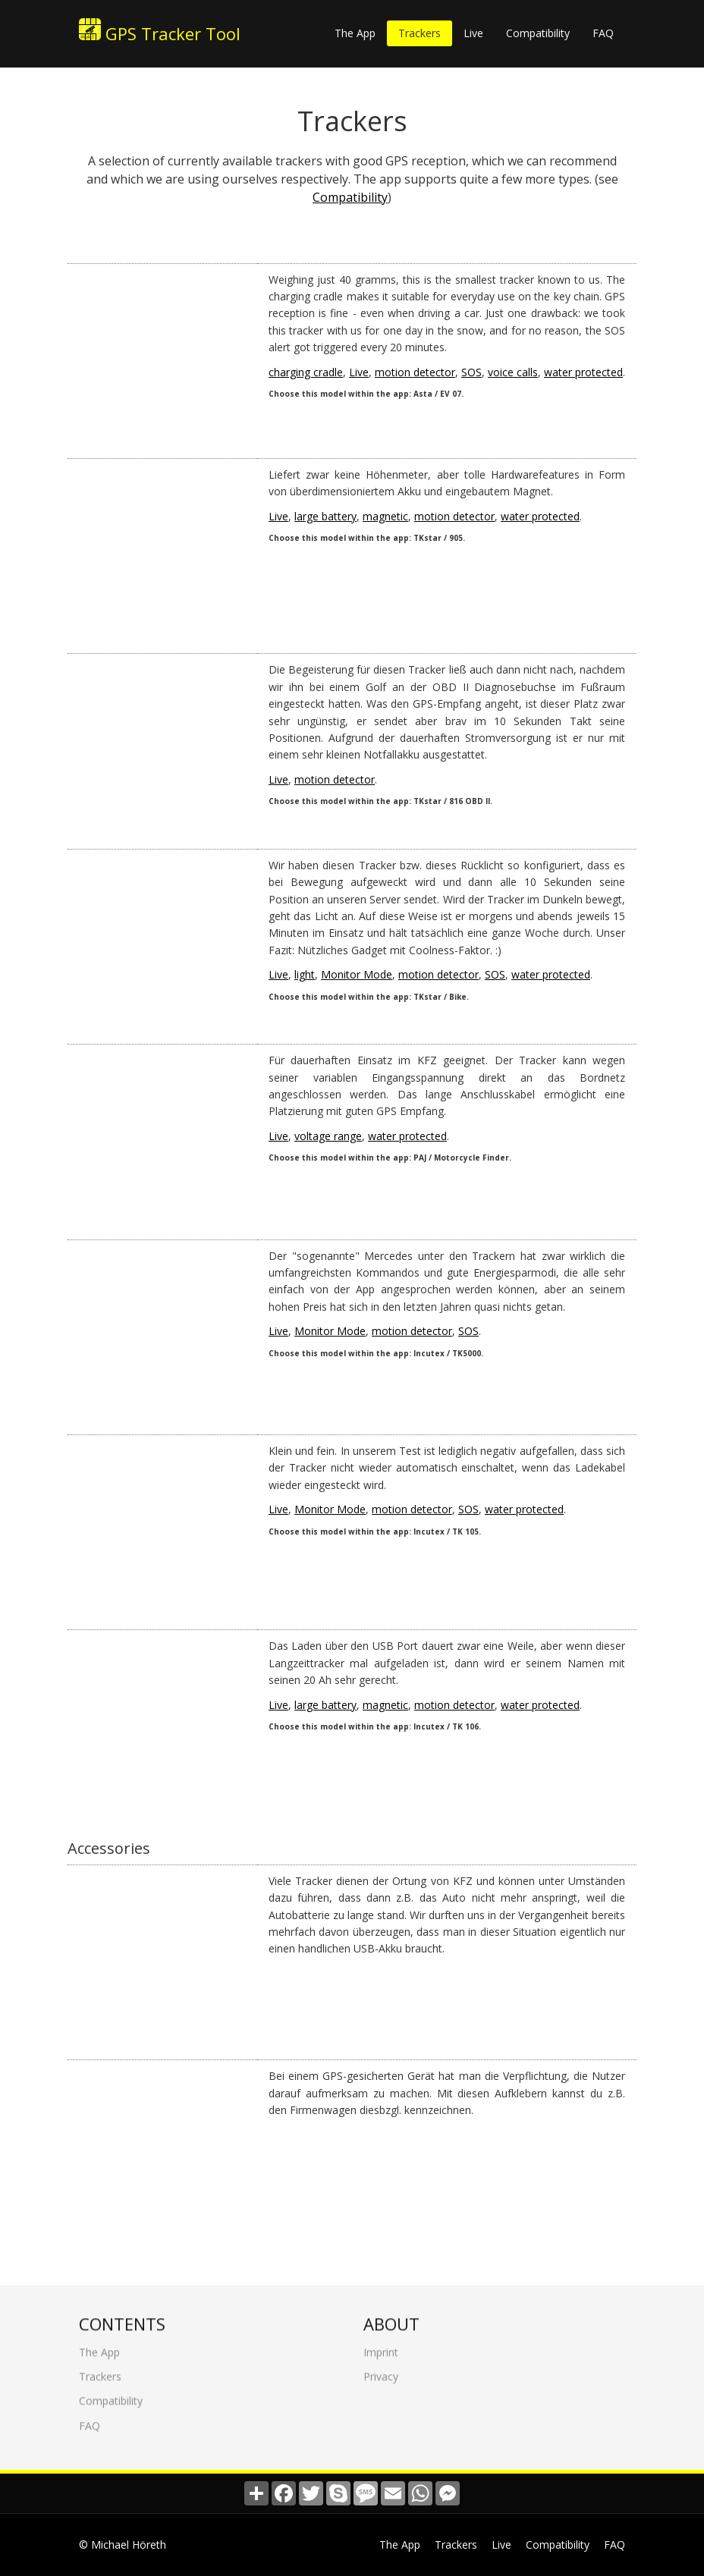 This screenshot has height=2576, width=704. I want to click on charging cradle, so click(306, 372).